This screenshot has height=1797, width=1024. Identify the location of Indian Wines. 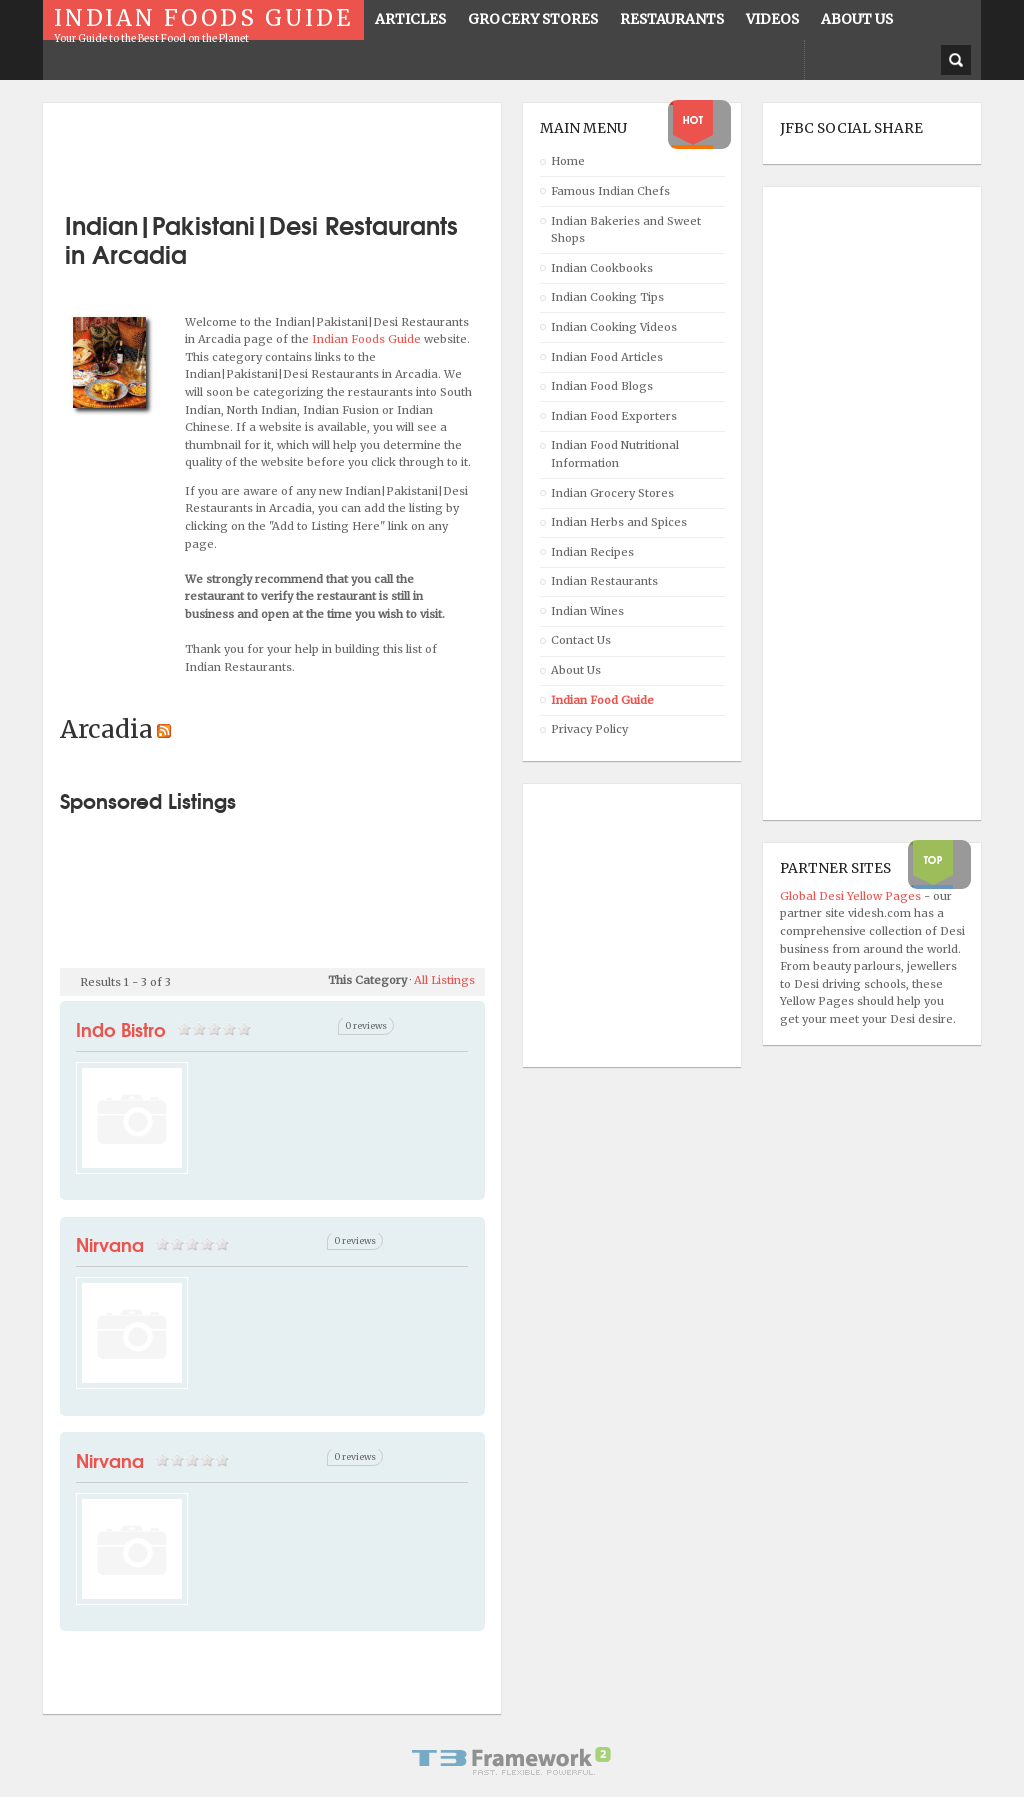
(587, 611).